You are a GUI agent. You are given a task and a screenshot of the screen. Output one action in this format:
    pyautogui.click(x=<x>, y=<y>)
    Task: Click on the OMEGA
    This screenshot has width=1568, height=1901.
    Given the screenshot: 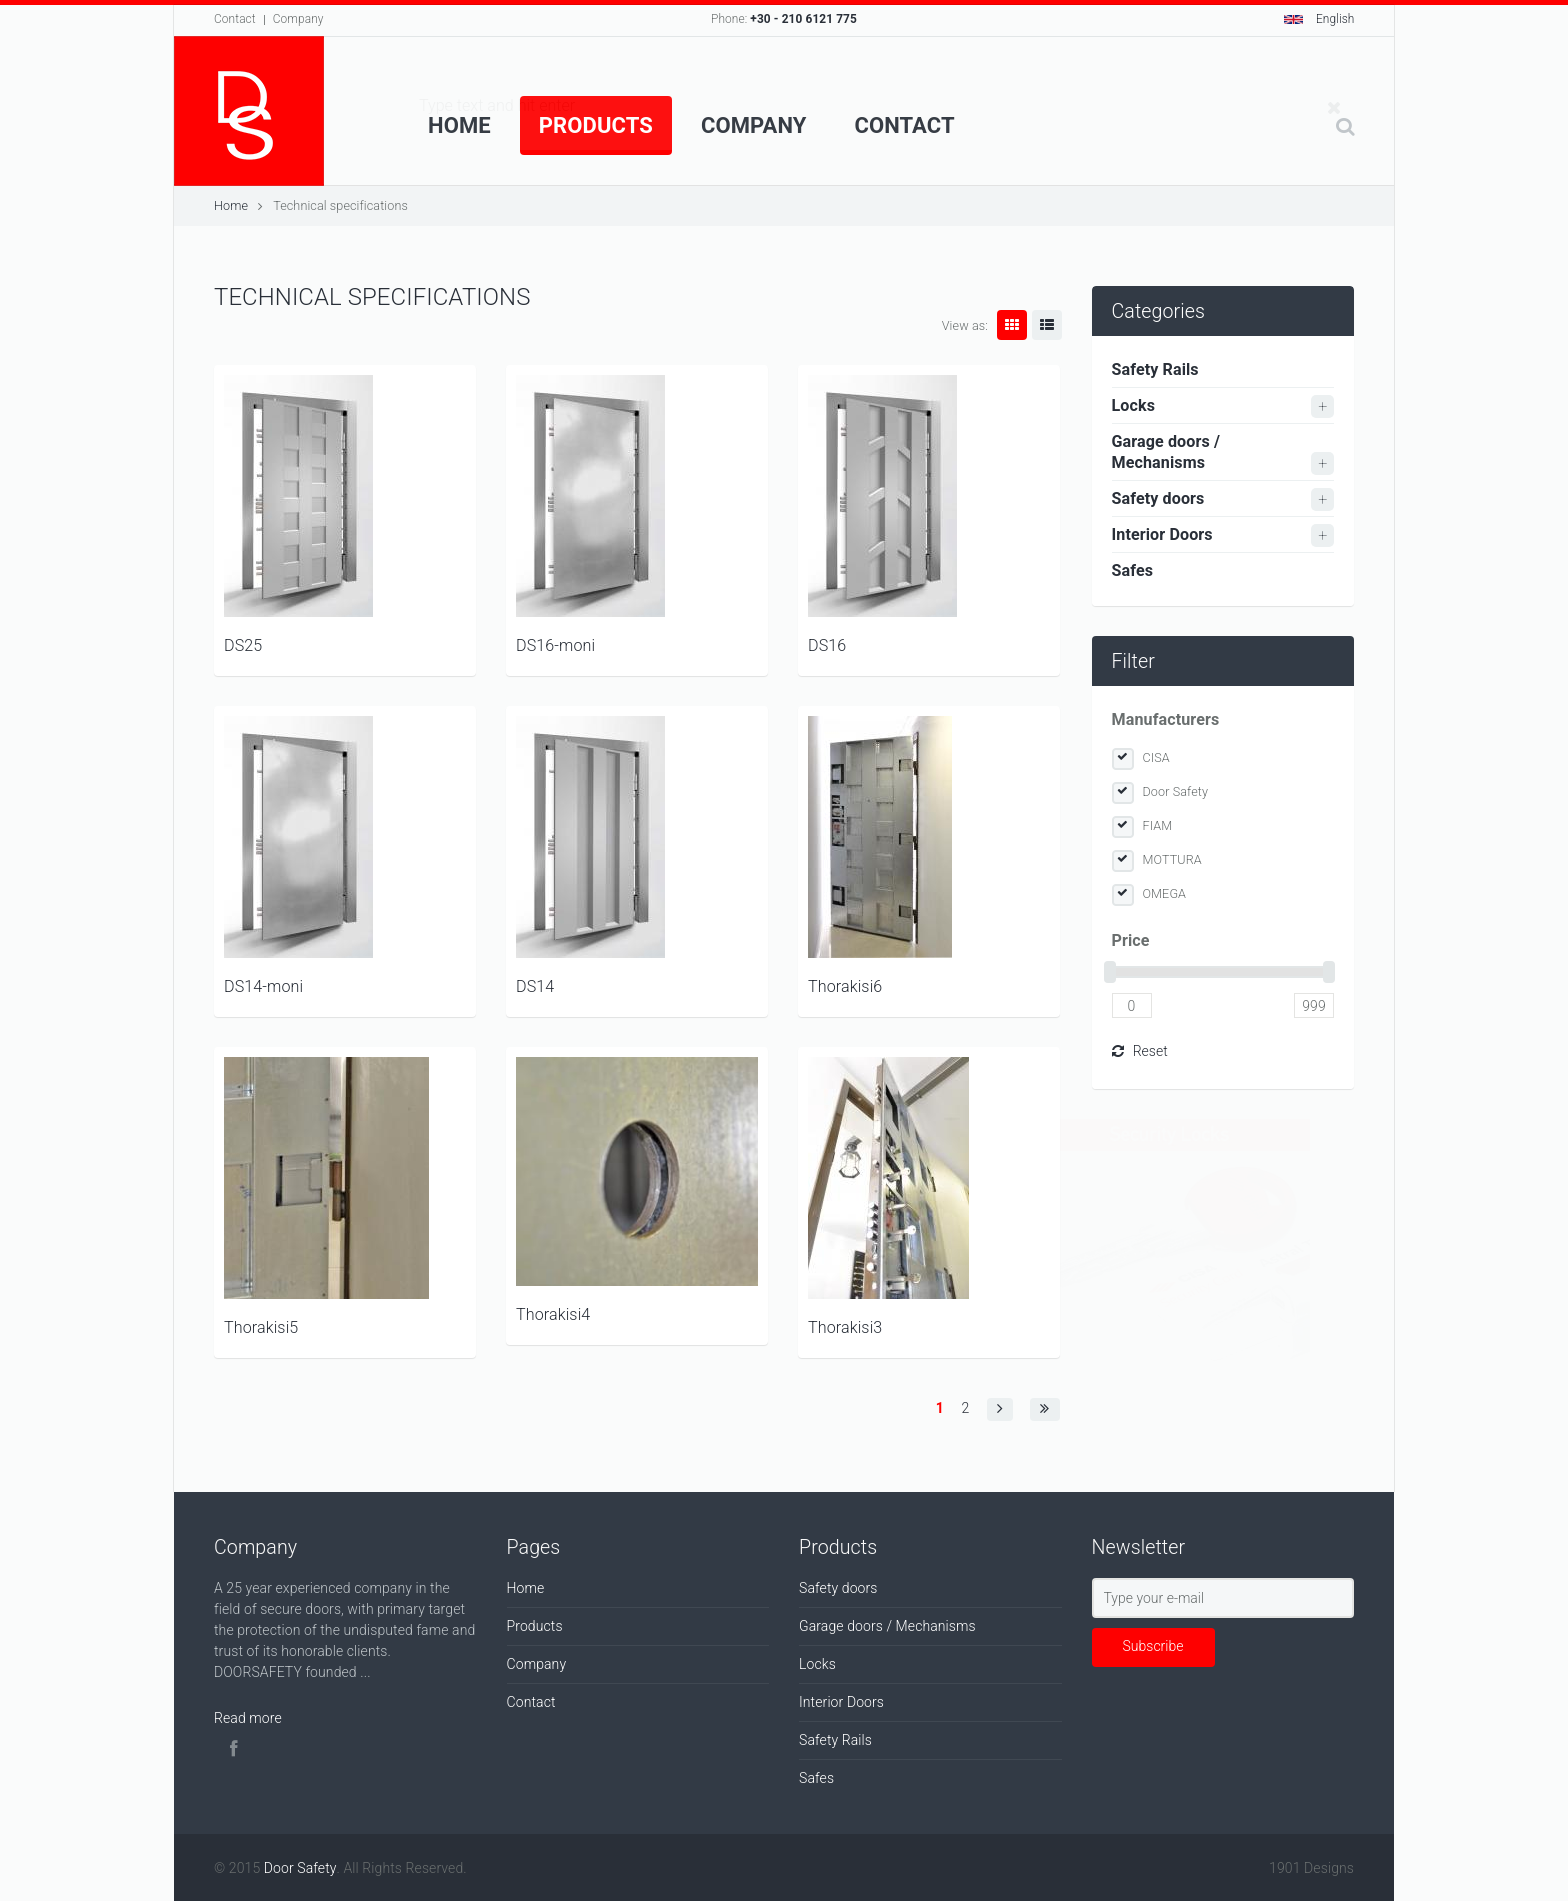 What is the action you would take?
    pyautogui.click(x=1165, y=893)
    